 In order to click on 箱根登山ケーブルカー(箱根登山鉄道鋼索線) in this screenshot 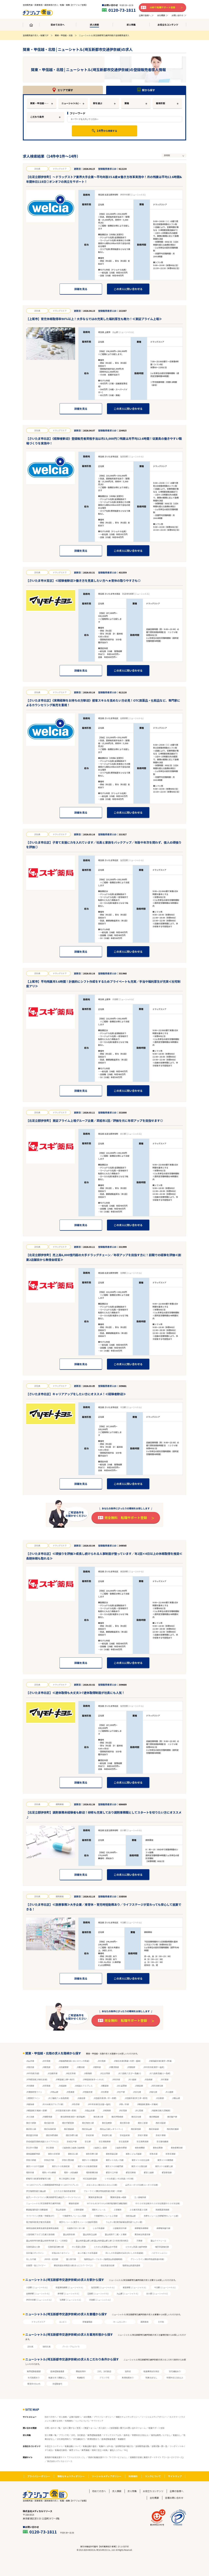, I will do `click(103, 2259)`.